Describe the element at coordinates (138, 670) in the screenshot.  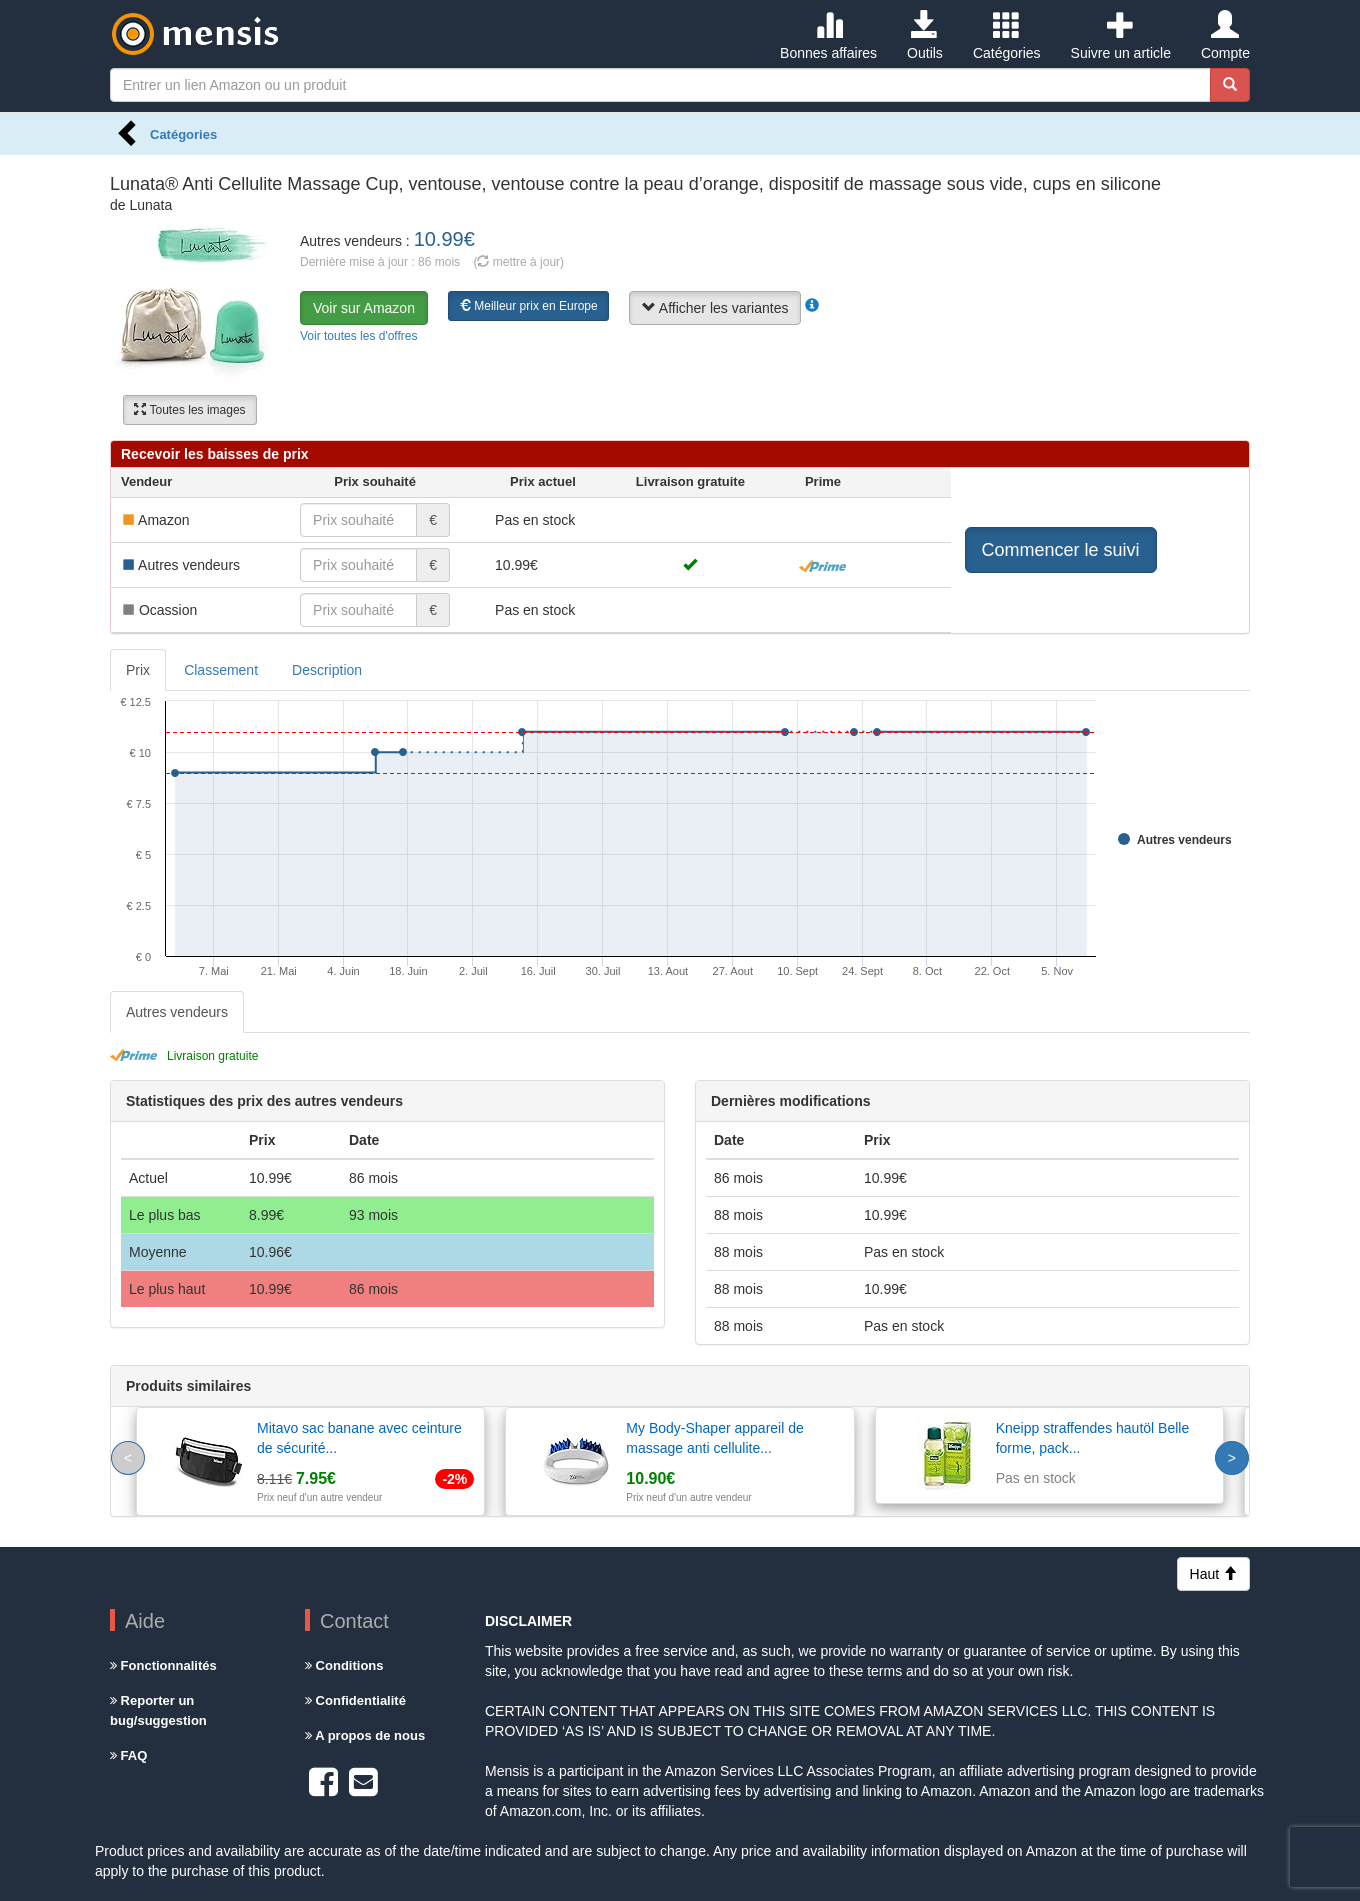
I see `Prix` at that location.